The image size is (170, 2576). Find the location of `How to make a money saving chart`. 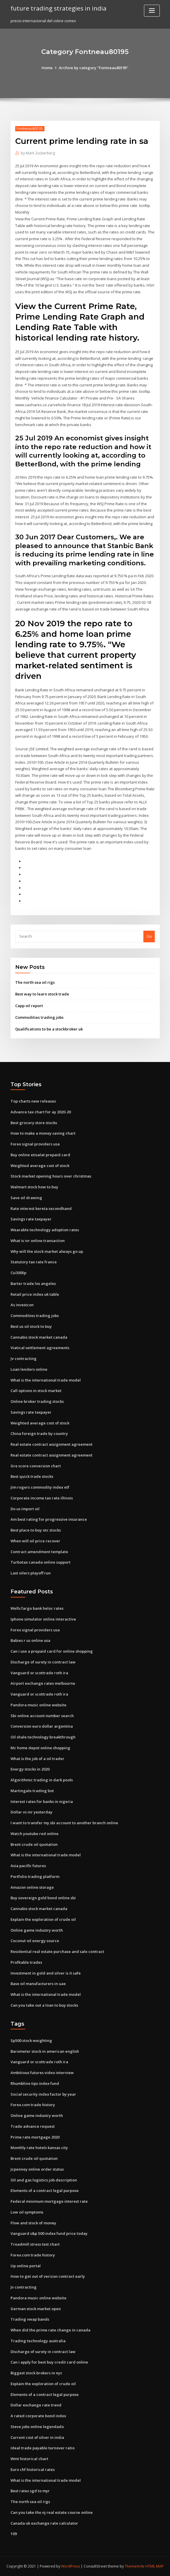

How to make a money saving chart is located at coordinates (43, 1133).